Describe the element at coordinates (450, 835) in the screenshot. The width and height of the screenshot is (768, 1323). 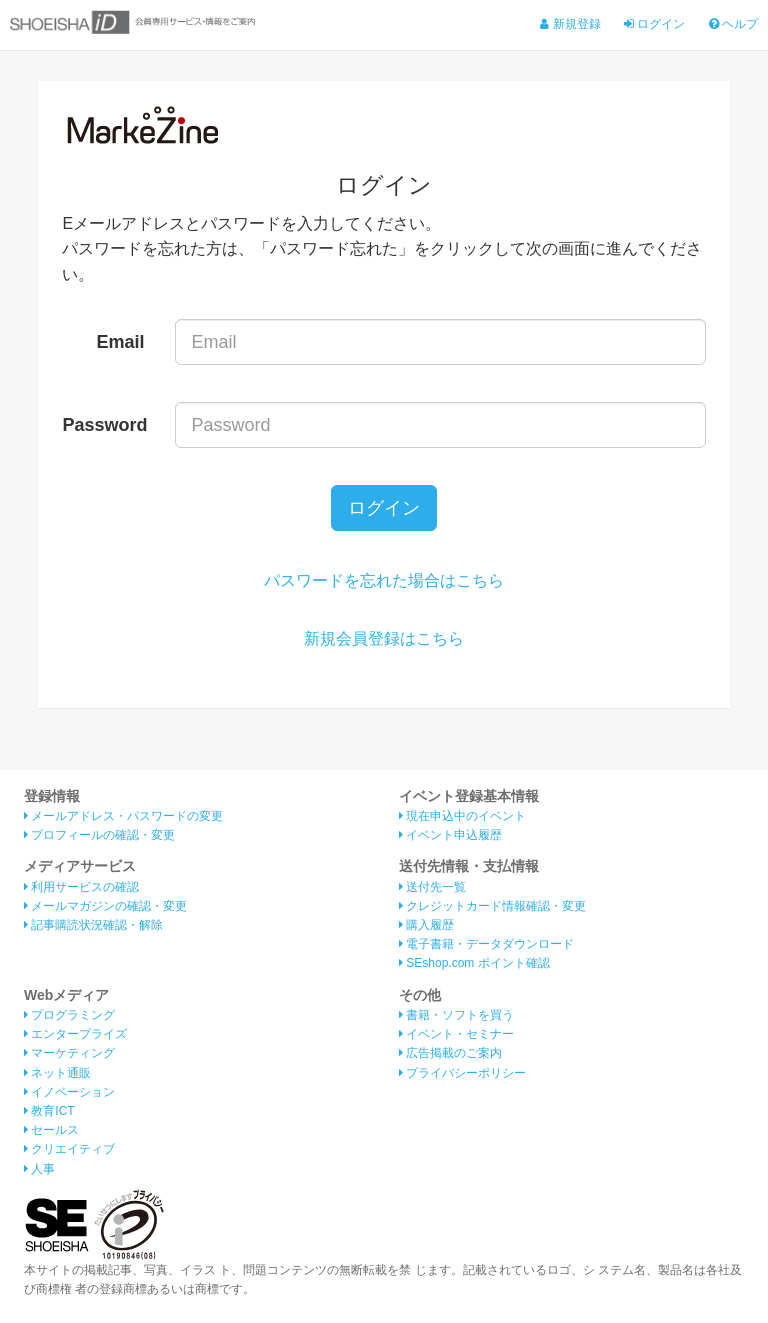
I see `イベント申込履歴` at that location.